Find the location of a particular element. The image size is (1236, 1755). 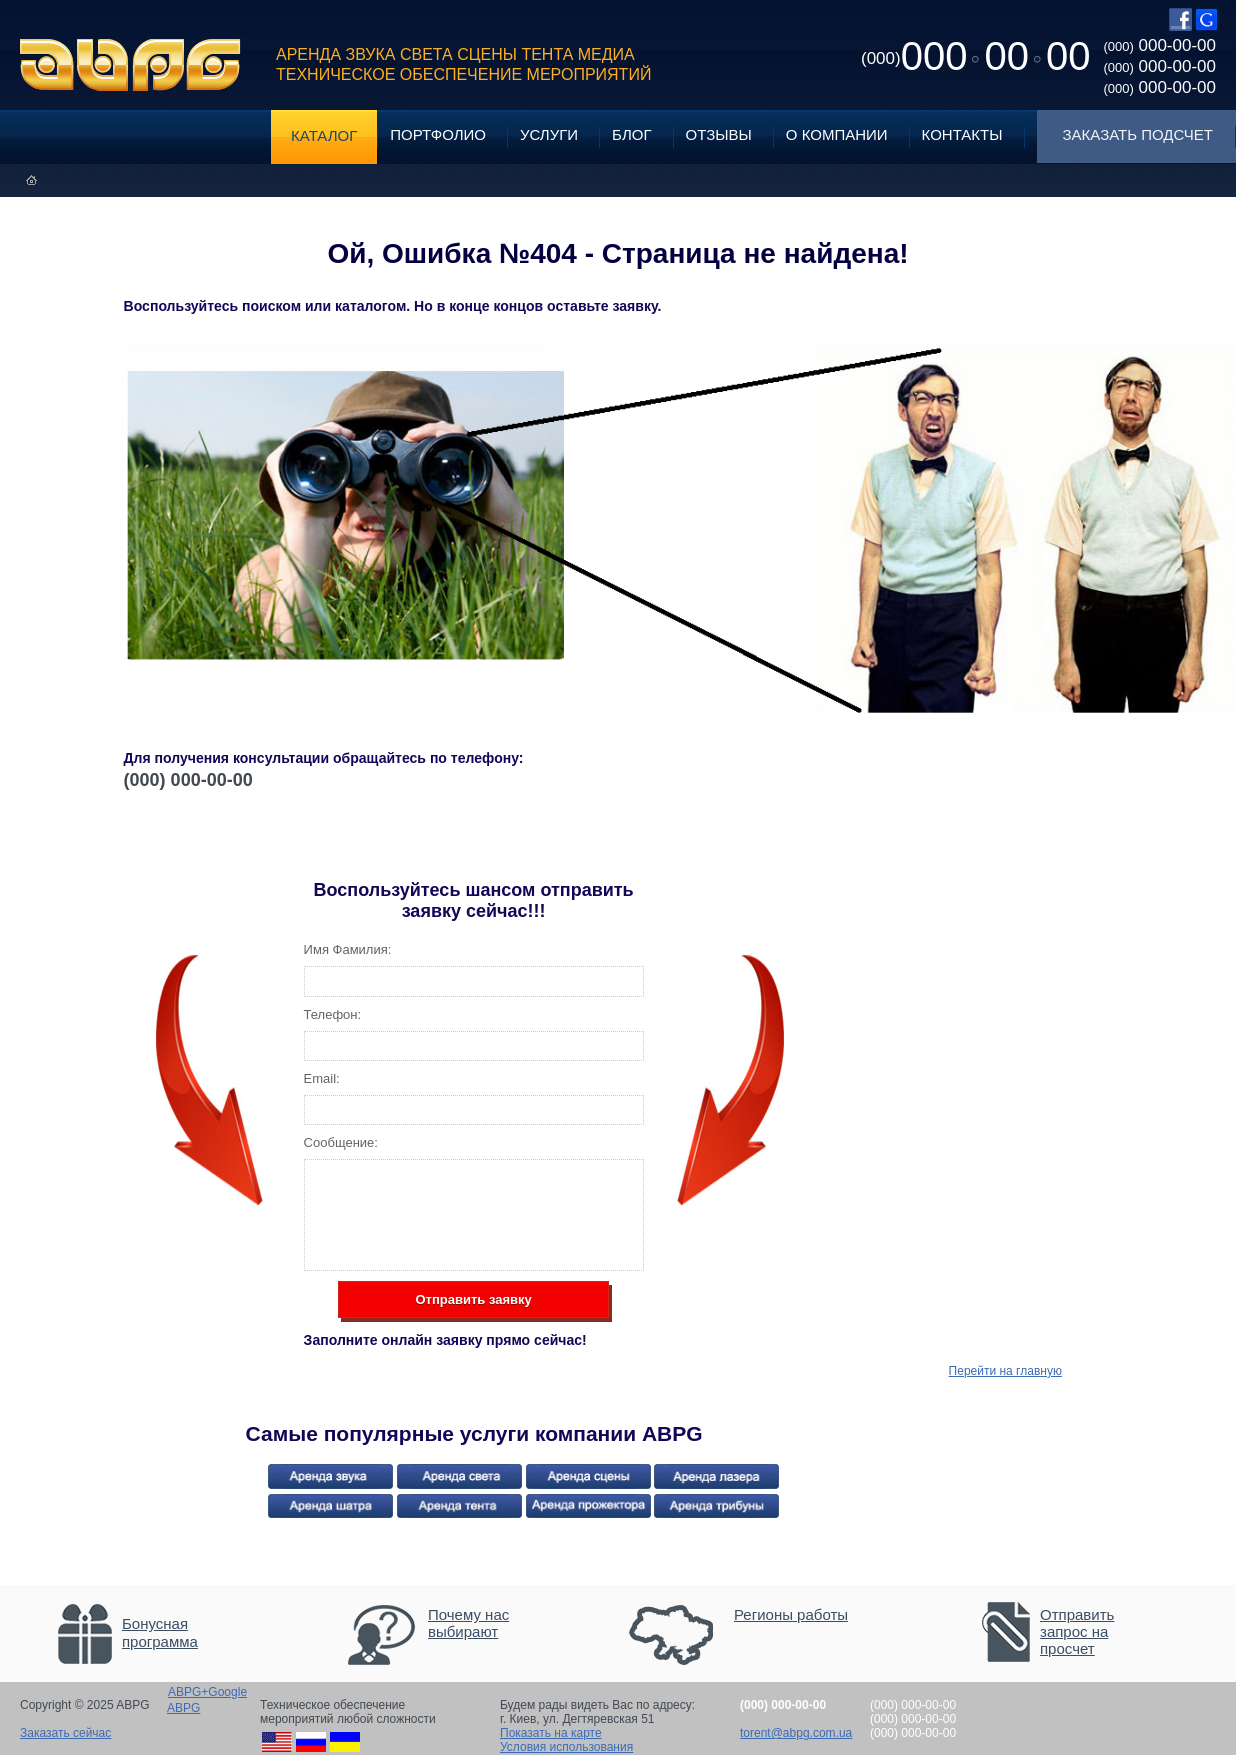

Бонусная программа is located at coordinates (160, 1632).